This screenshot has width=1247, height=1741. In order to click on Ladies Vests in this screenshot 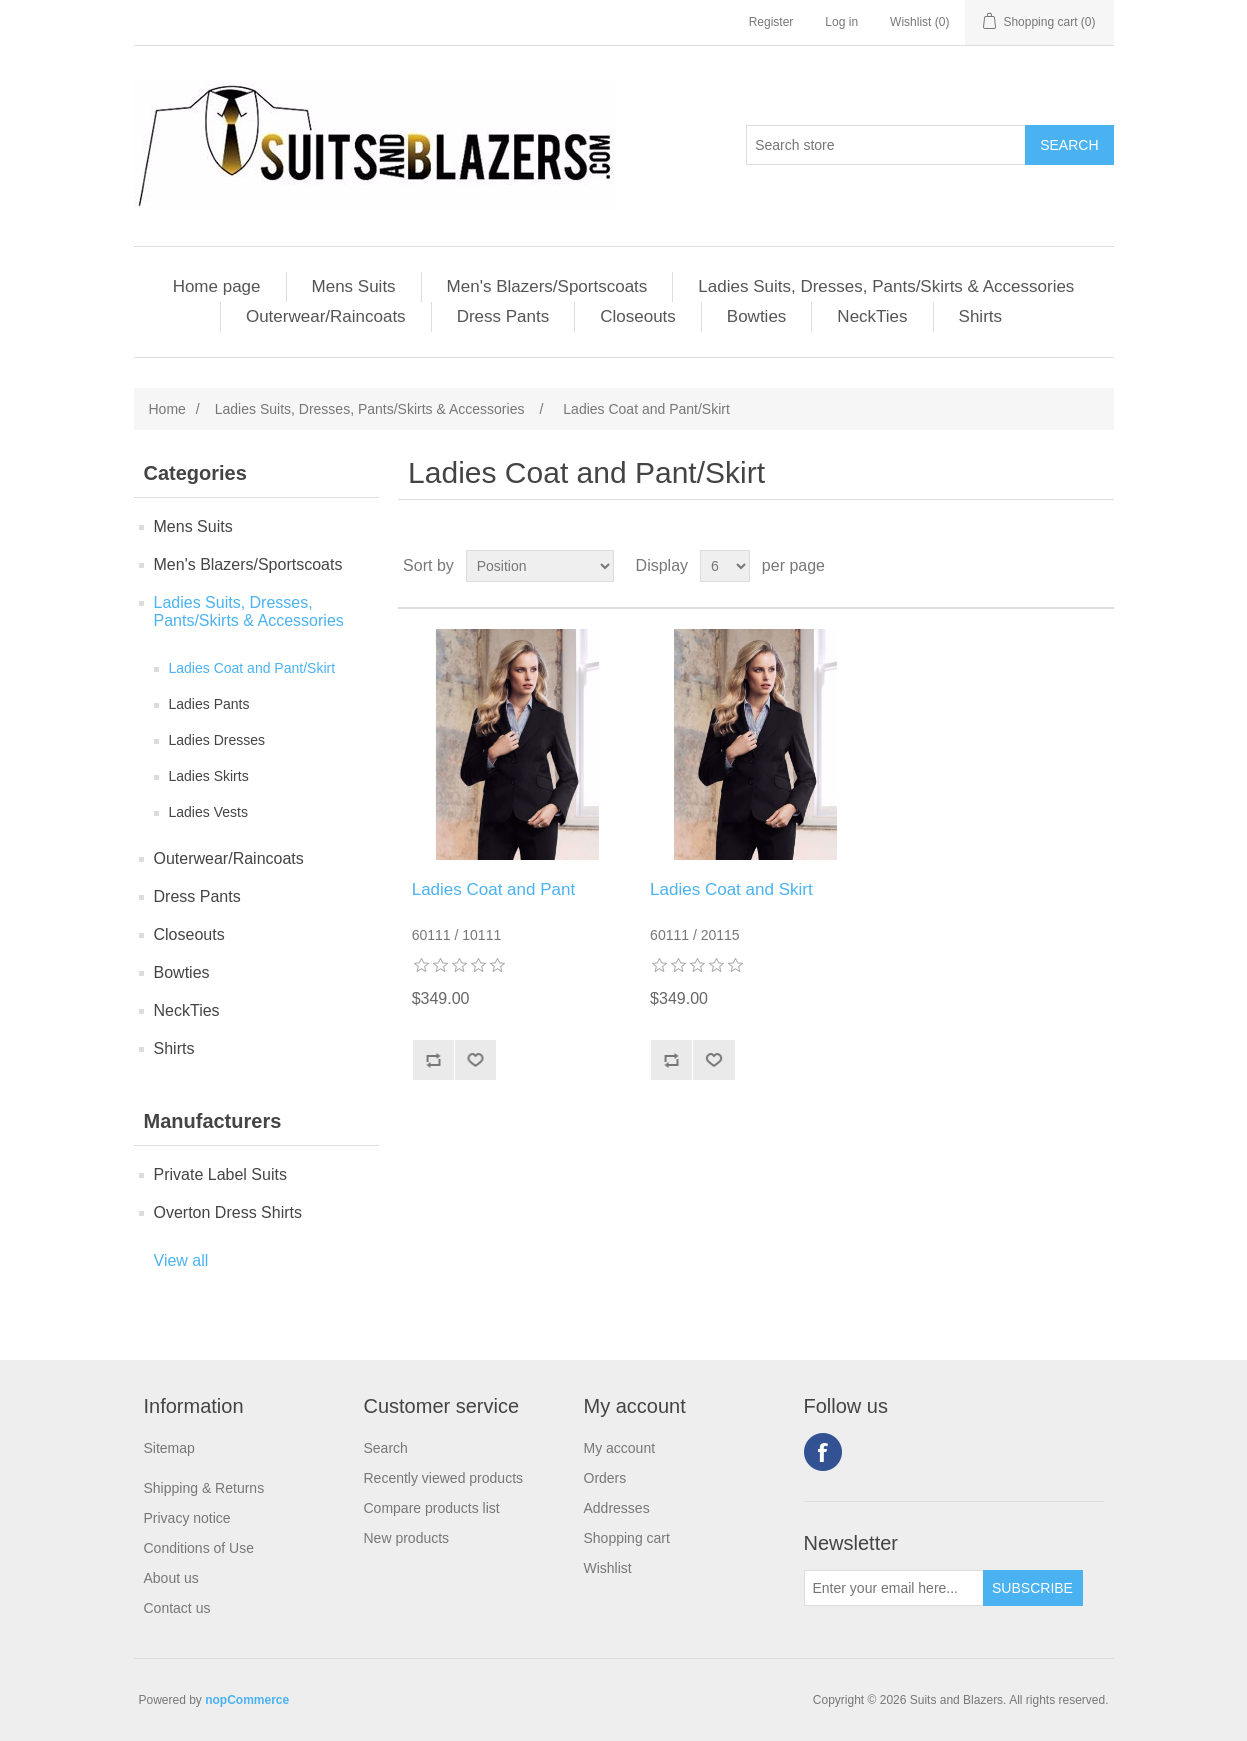, I will do `click(208, 812)`.